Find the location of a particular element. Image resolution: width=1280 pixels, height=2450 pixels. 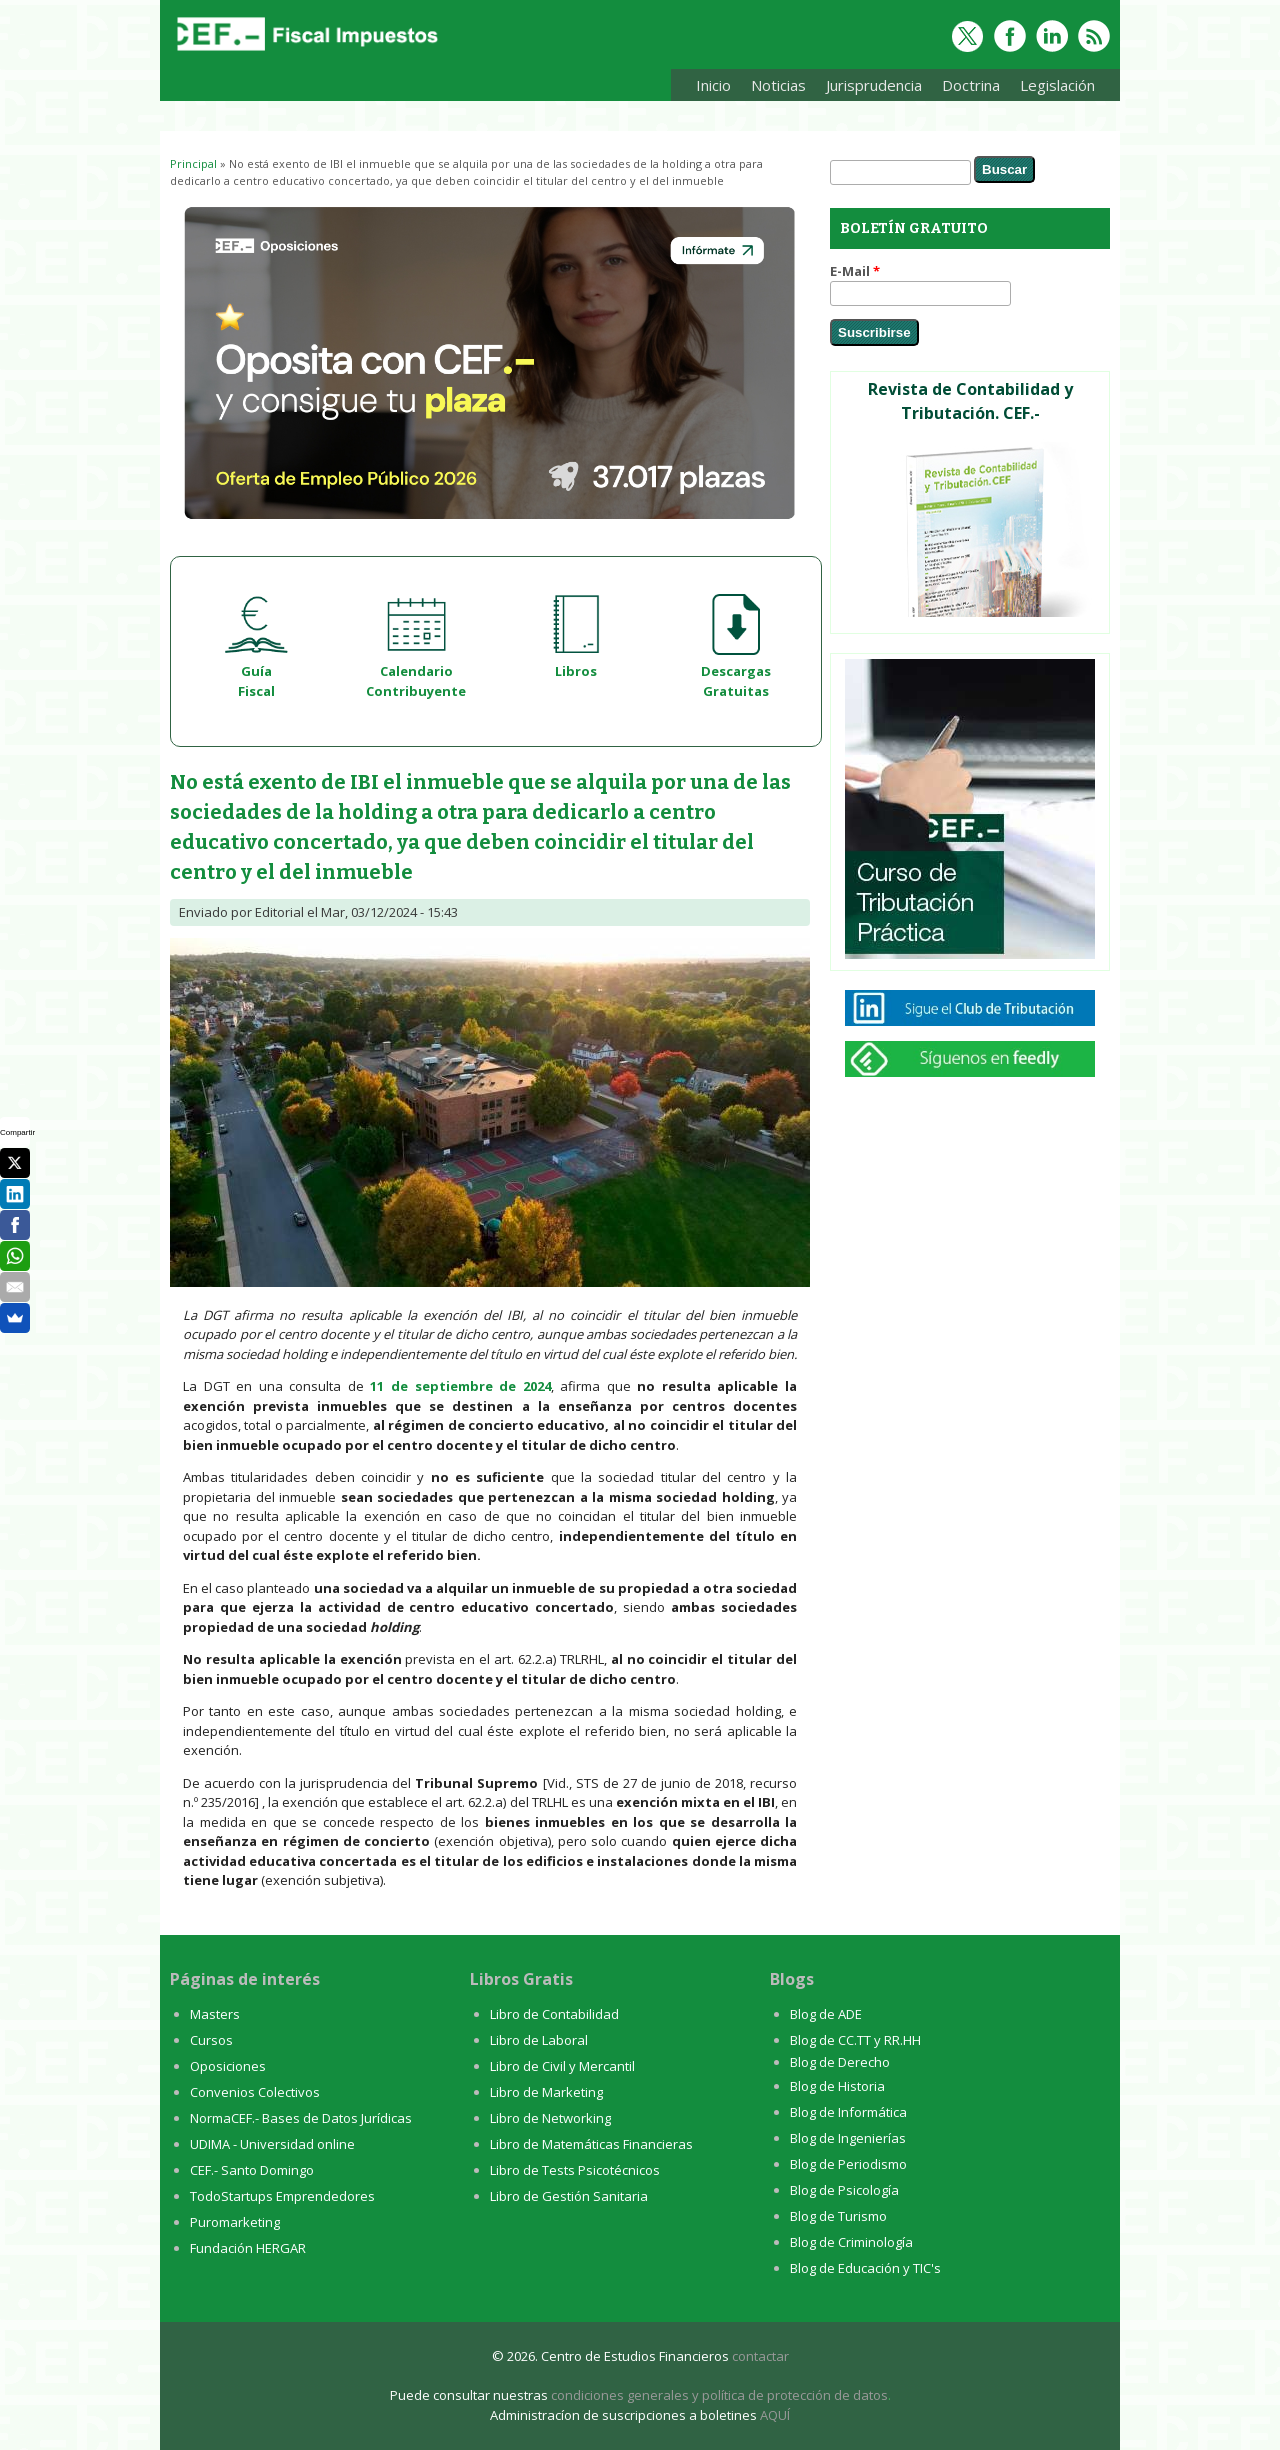

Libro de Tests Psicotécnicos is located at coordinates (575, 2170).